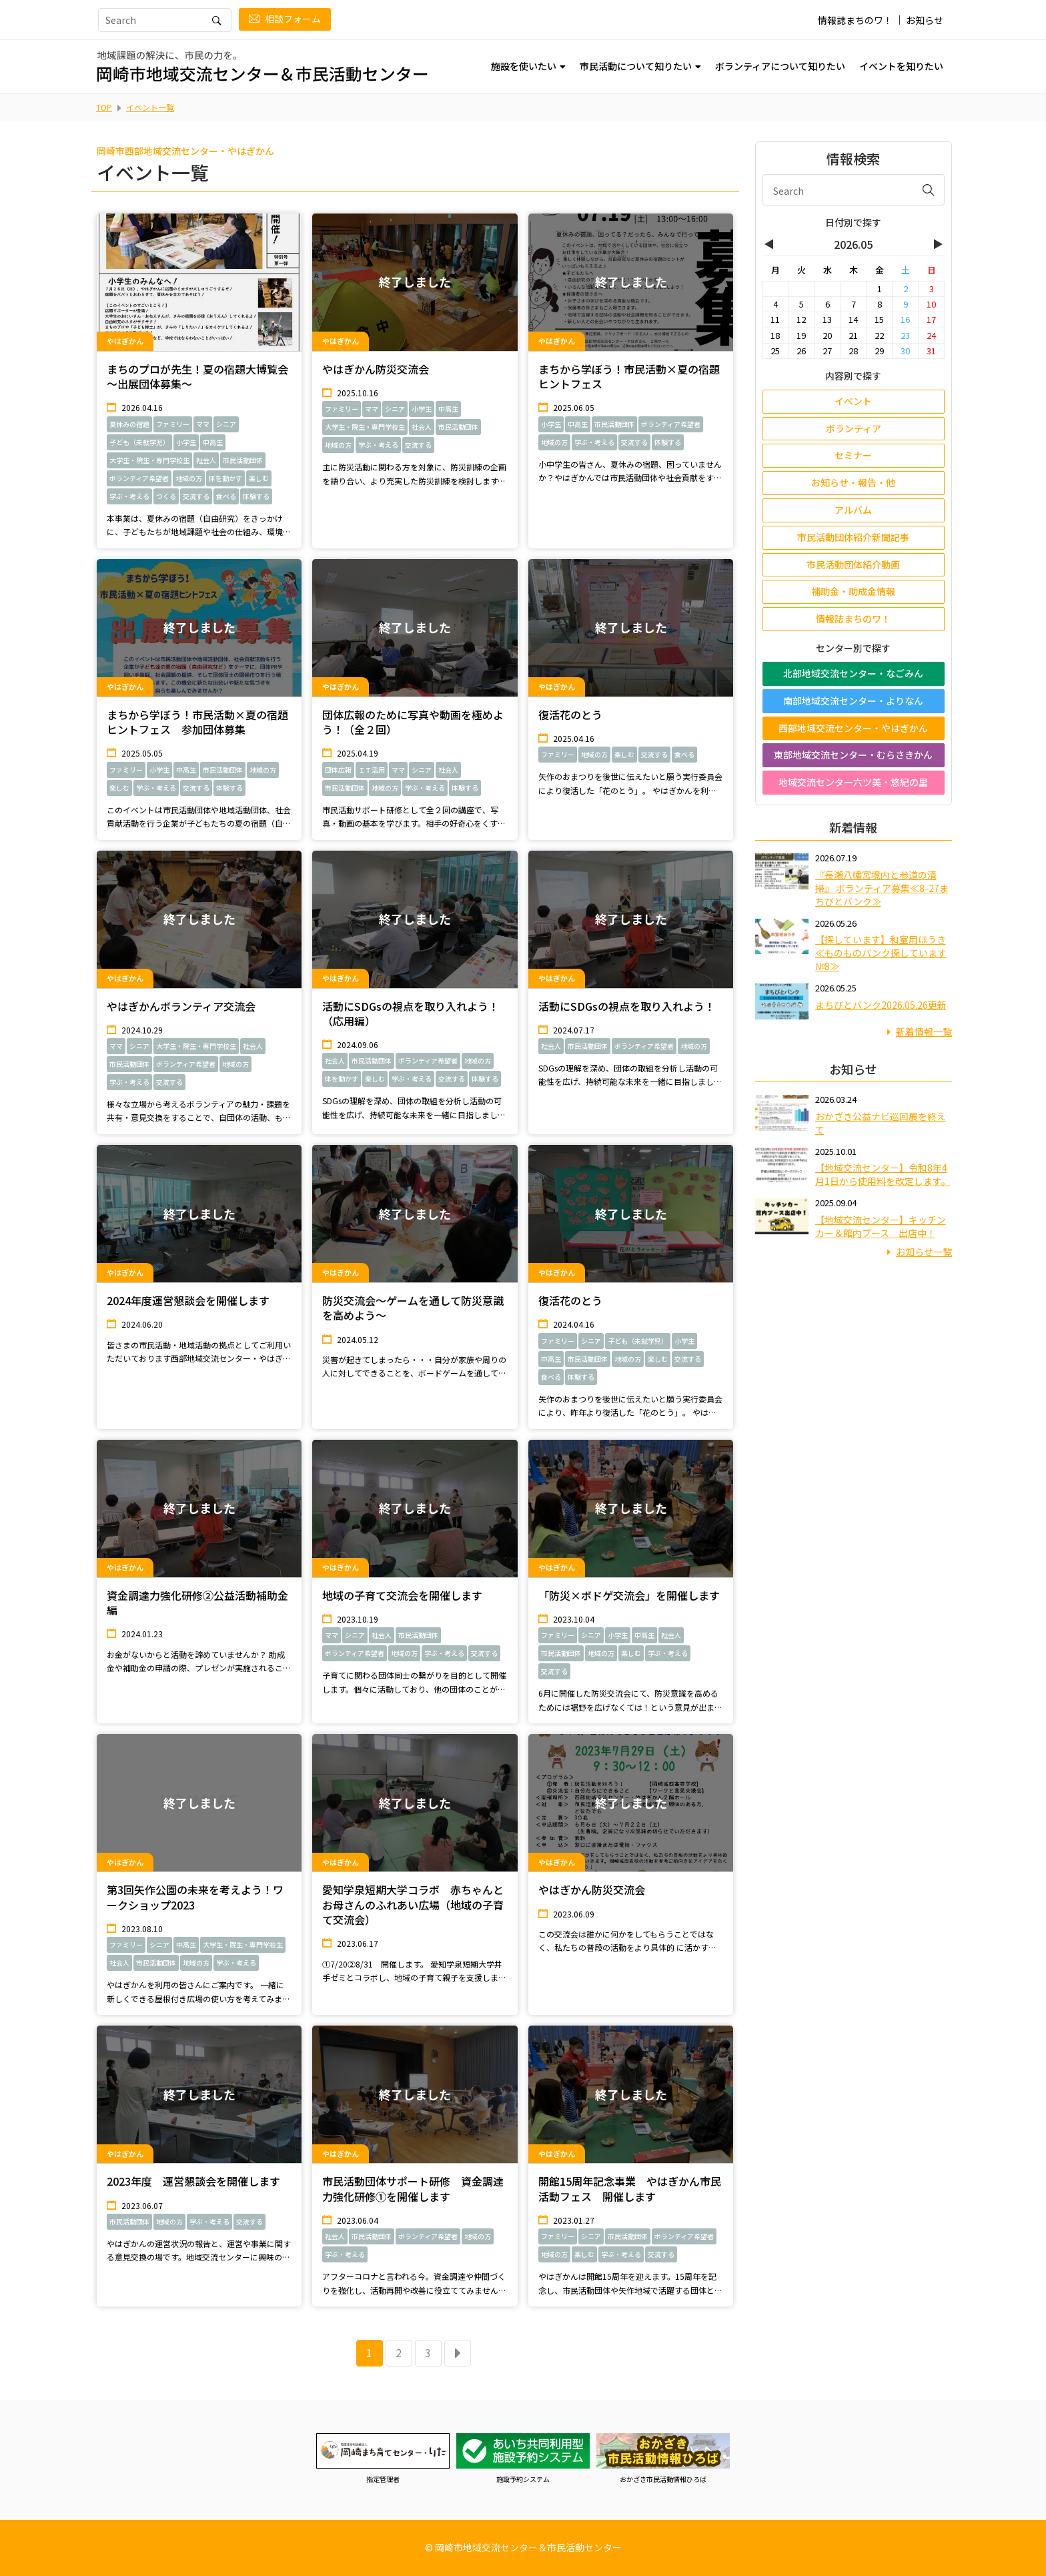 The width and height of the screenshot is (1046, 2576). What do you see at coordinates (853, 754) in the screenshot?
I see `東部地域交流センター・むらさきかん` at bounding box center [853, 754].